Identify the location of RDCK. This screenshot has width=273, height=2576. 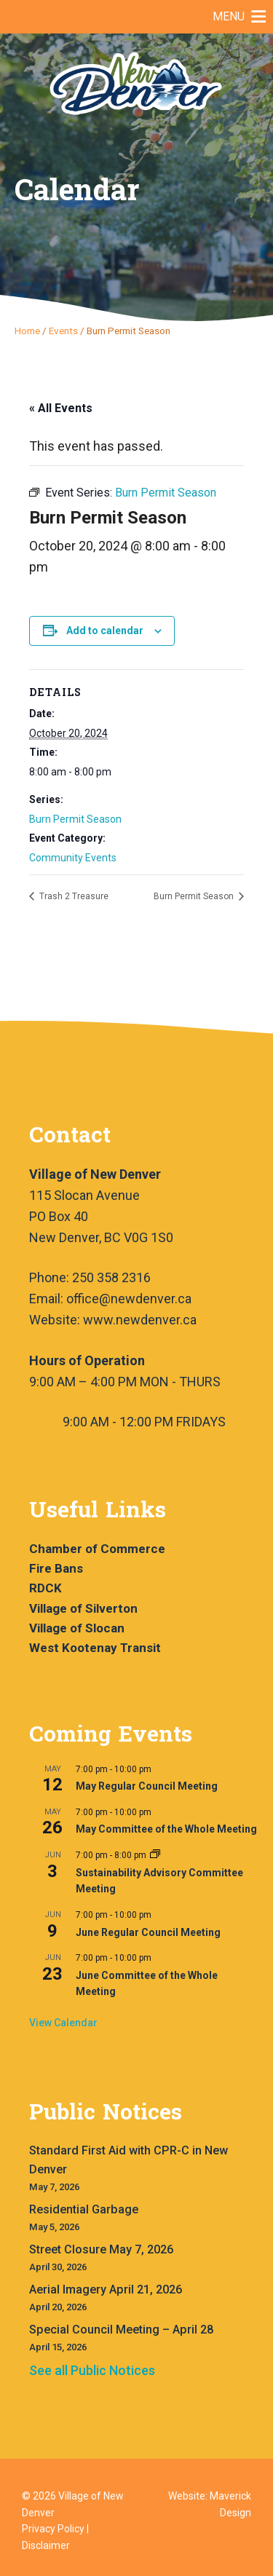
(45, 1588).